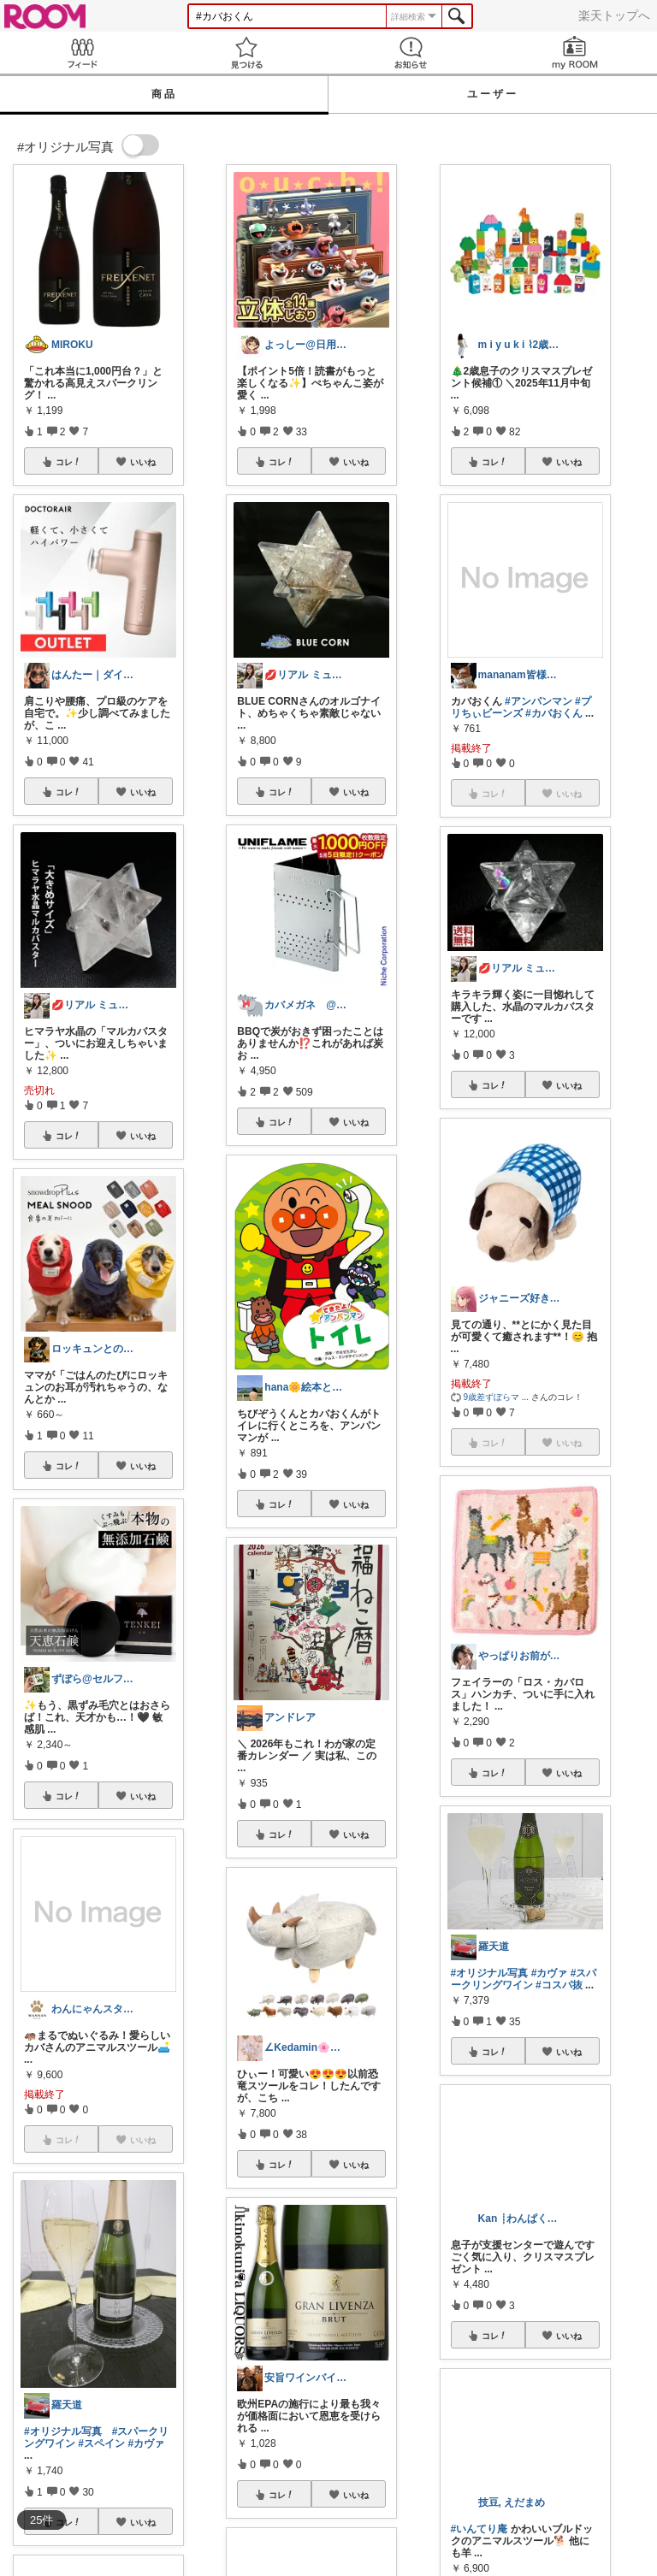 The height and width of the screenshot is (2576, 657). Describe the element at coordinates (68, 462) in the screenshot. I see `コレ` at that location.